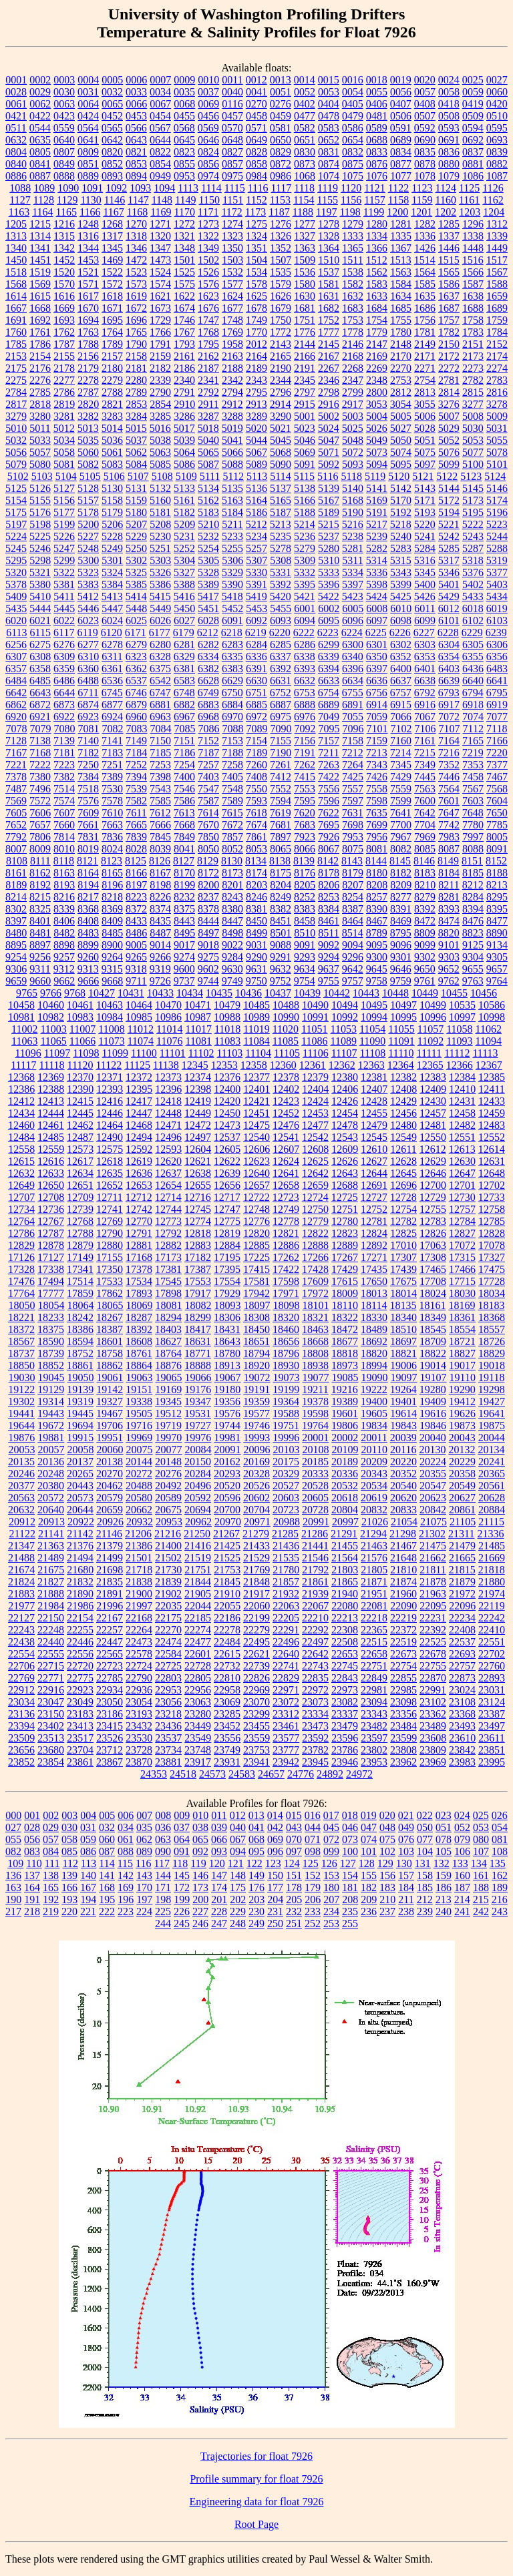  Describe the element at coordinates (344, 1653) in the screenshot. I see `22653` at that location.